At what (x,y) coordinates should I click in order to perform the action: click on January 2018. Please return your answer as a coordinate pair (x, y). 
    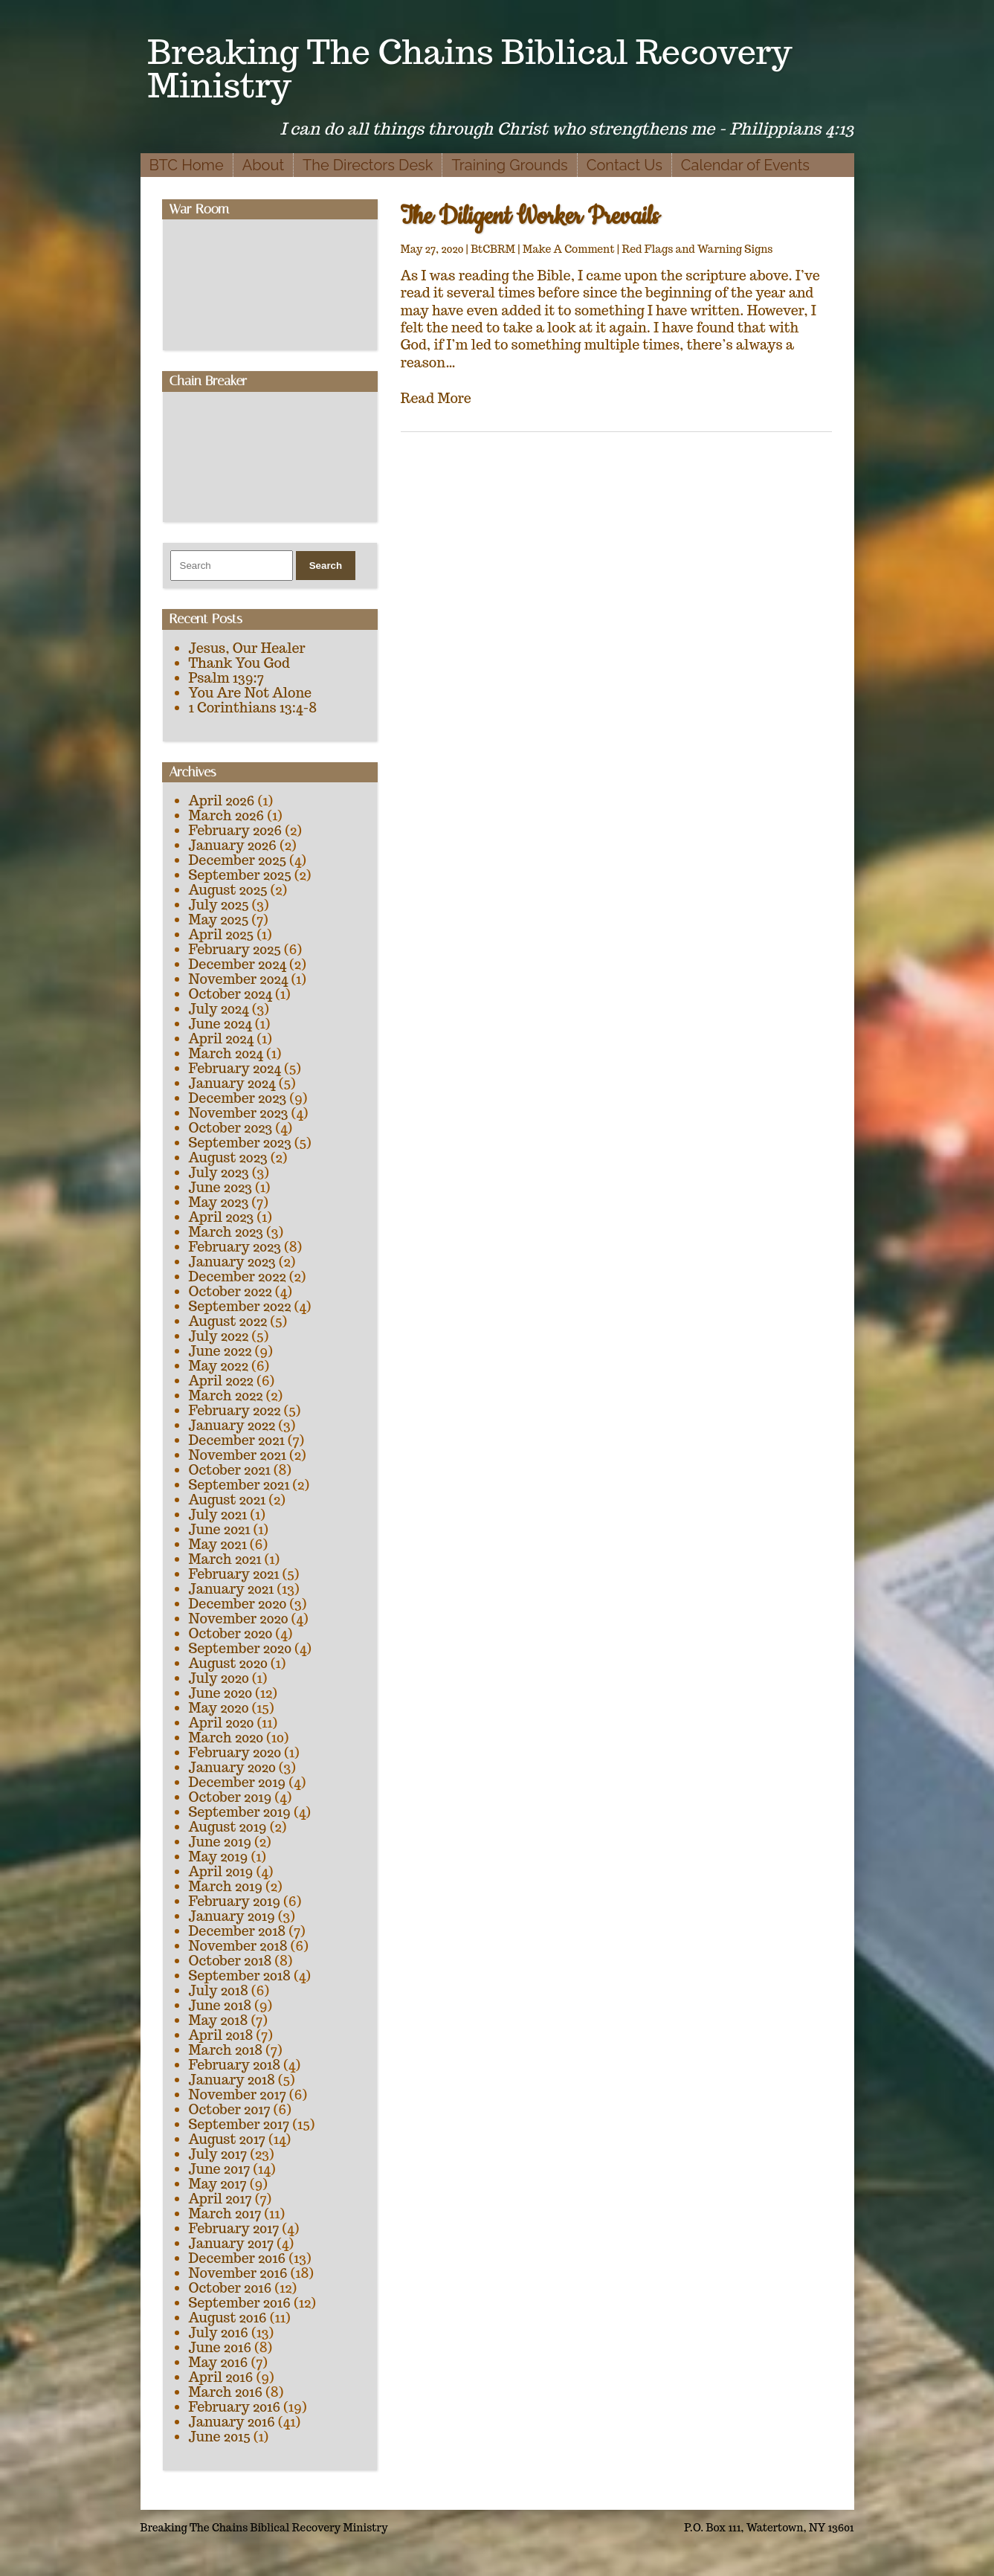
    Looking at the image, I should click on (232, 2079).